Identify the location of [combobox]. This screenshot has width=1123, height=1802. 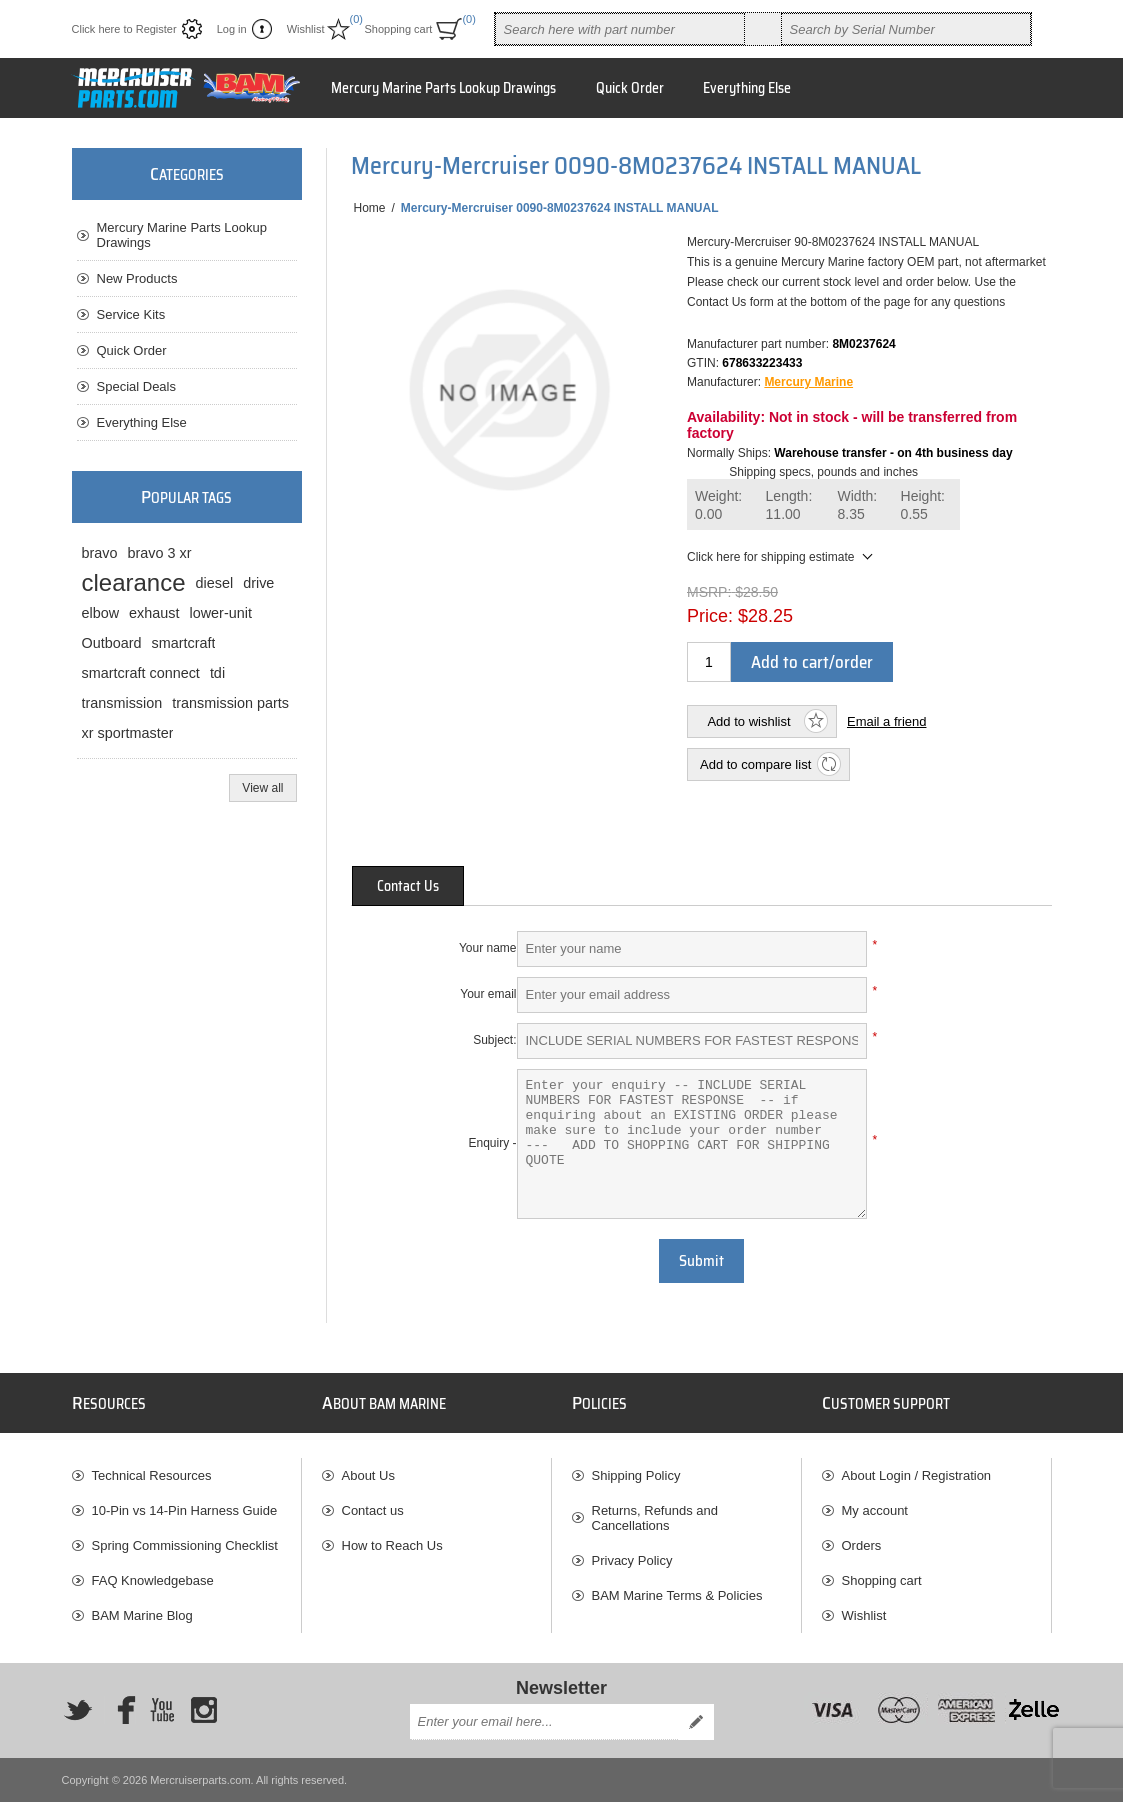
(620, 29).